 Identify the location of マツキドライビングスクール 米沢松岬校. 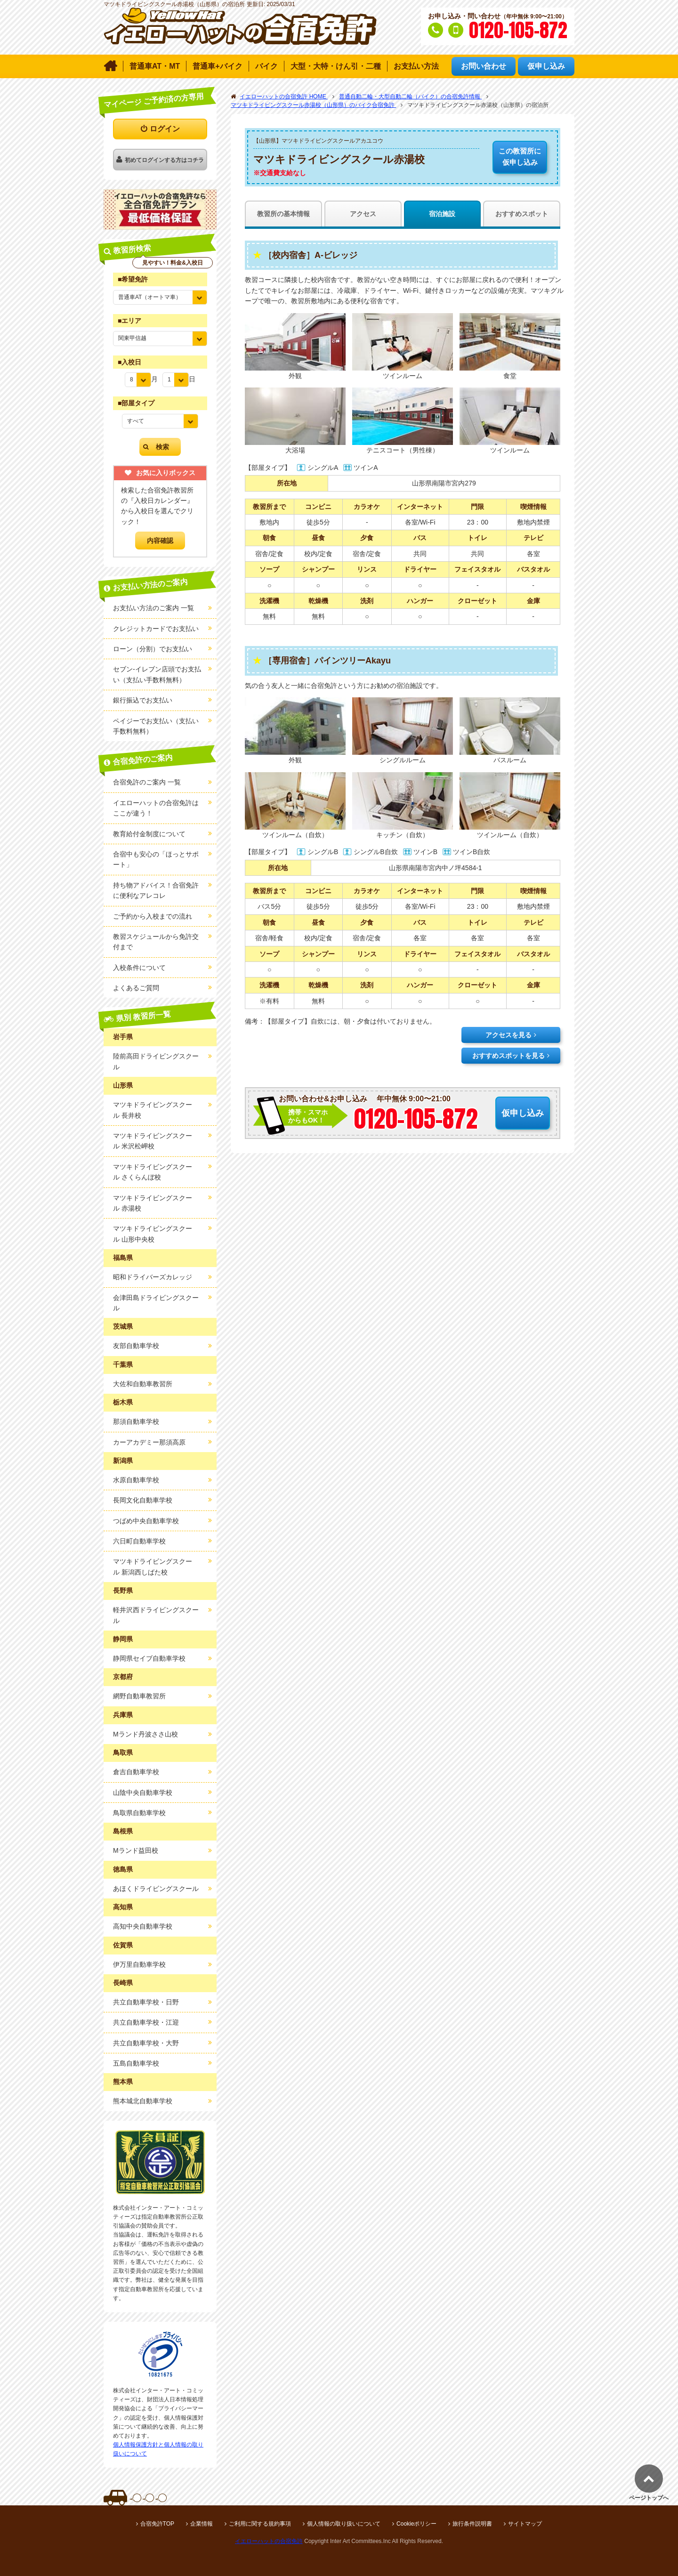
(152, 1141).